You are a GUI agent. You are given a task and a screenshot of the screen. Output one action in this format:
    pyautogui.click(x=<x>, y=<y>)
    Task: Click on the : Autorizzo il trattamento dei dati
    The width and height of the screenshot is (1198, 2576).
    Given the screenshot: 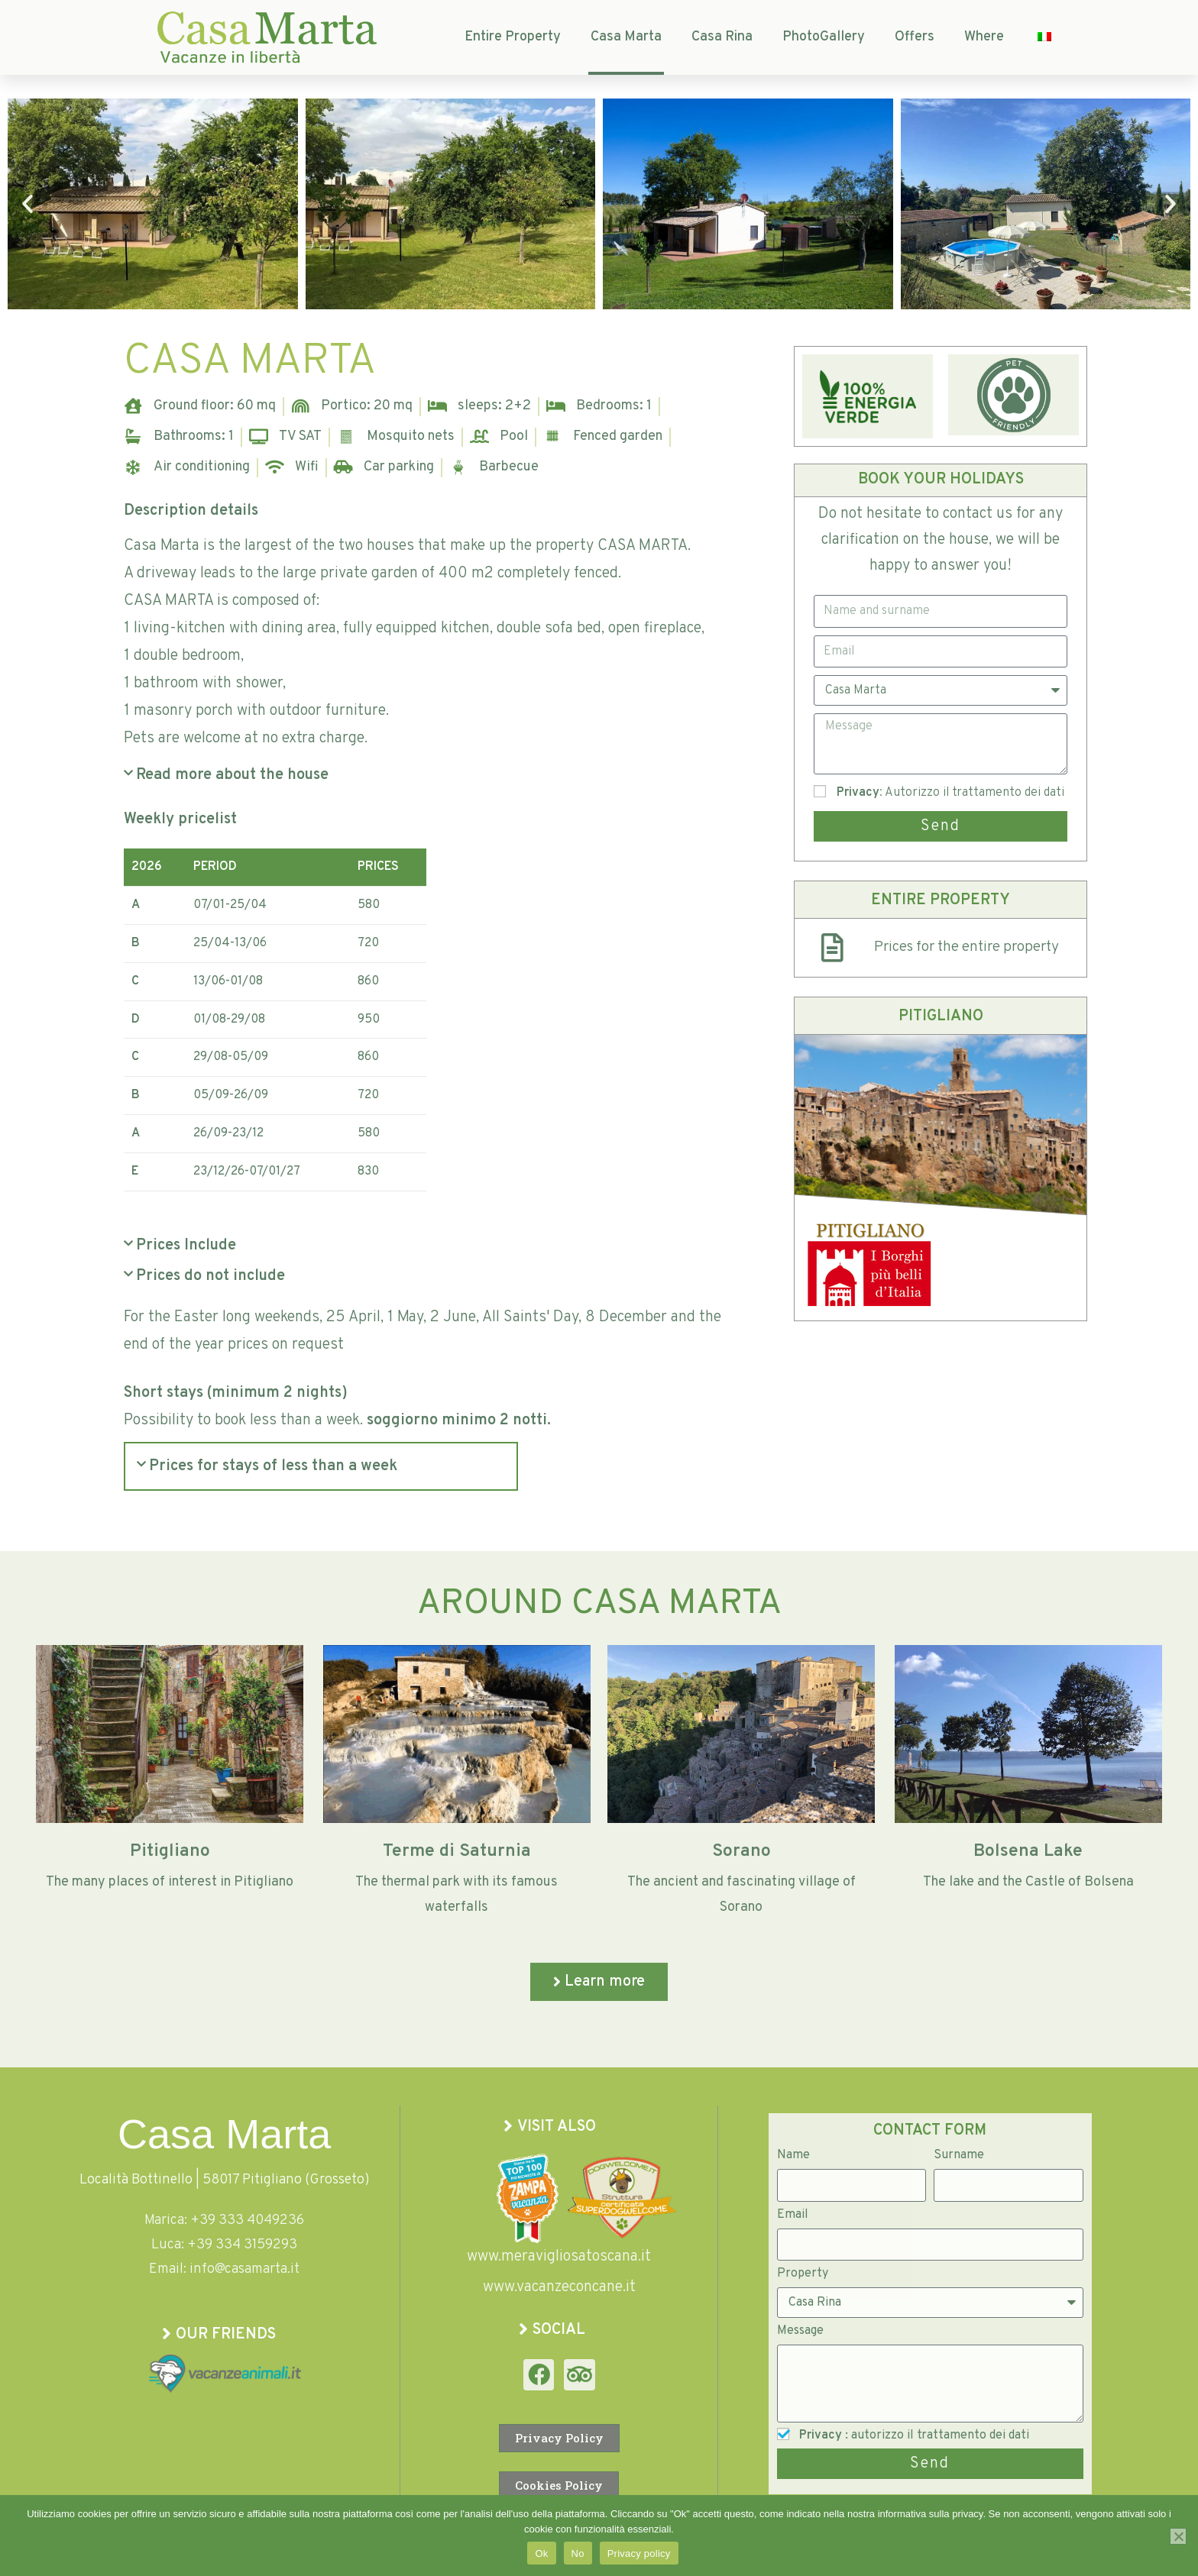 What is the action you would take?
    pyautogui.click(x=950, y=792)
    